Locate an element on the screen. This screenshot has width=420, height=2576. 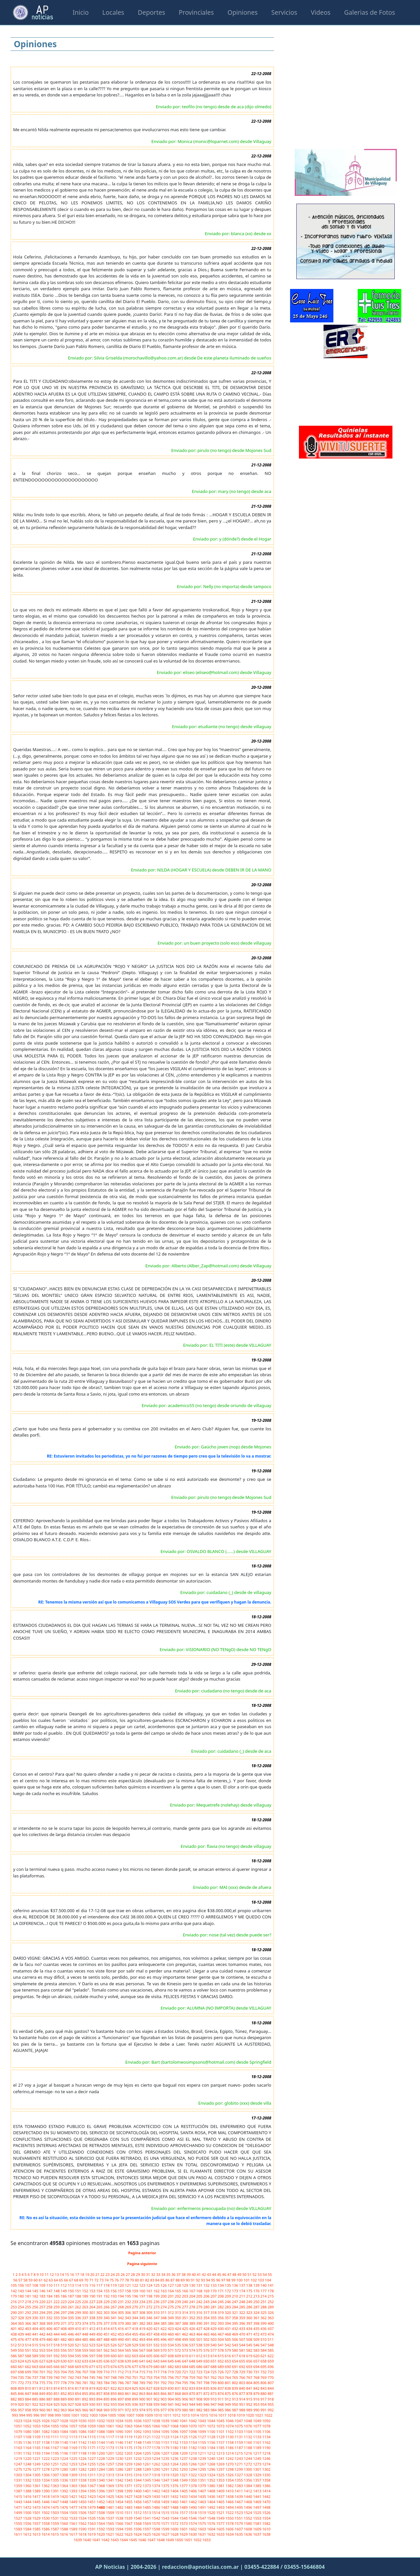
173 is located at coordinates (235, 2290).